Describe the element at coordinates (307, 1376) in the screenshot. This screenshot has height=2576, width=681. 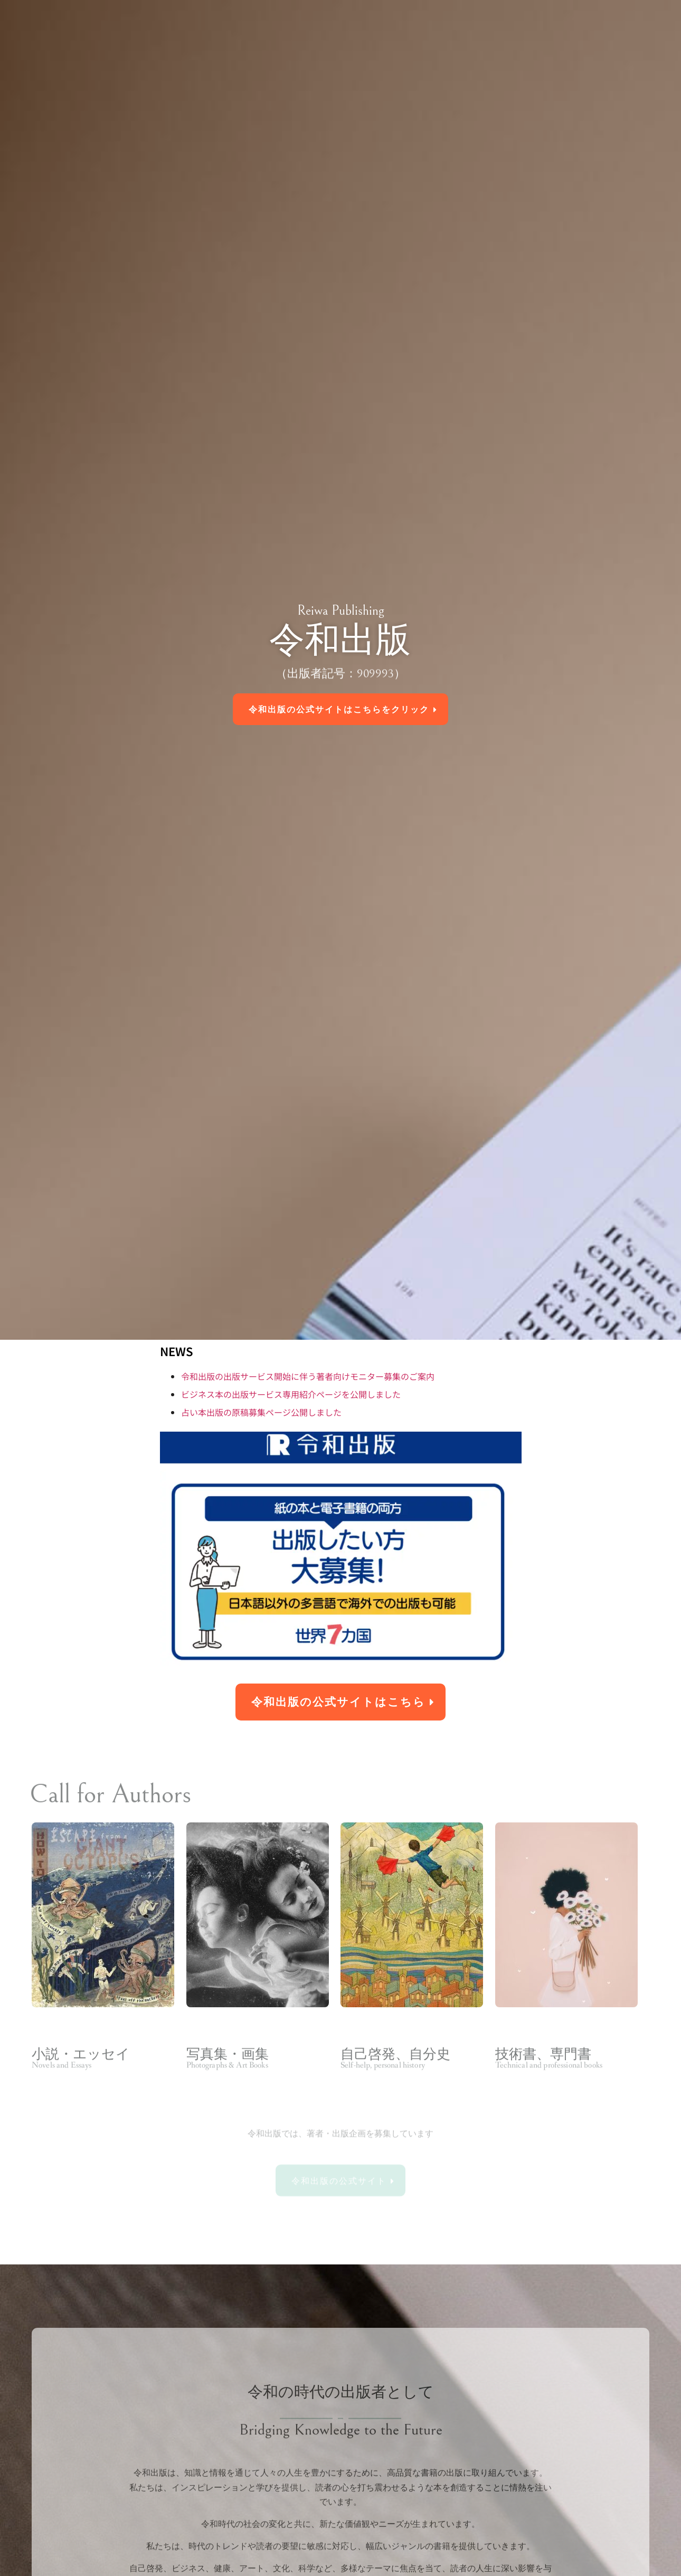
I see `令和出版の出版サービス開始に伴う著者向けモニター募集のご案内` at that location.